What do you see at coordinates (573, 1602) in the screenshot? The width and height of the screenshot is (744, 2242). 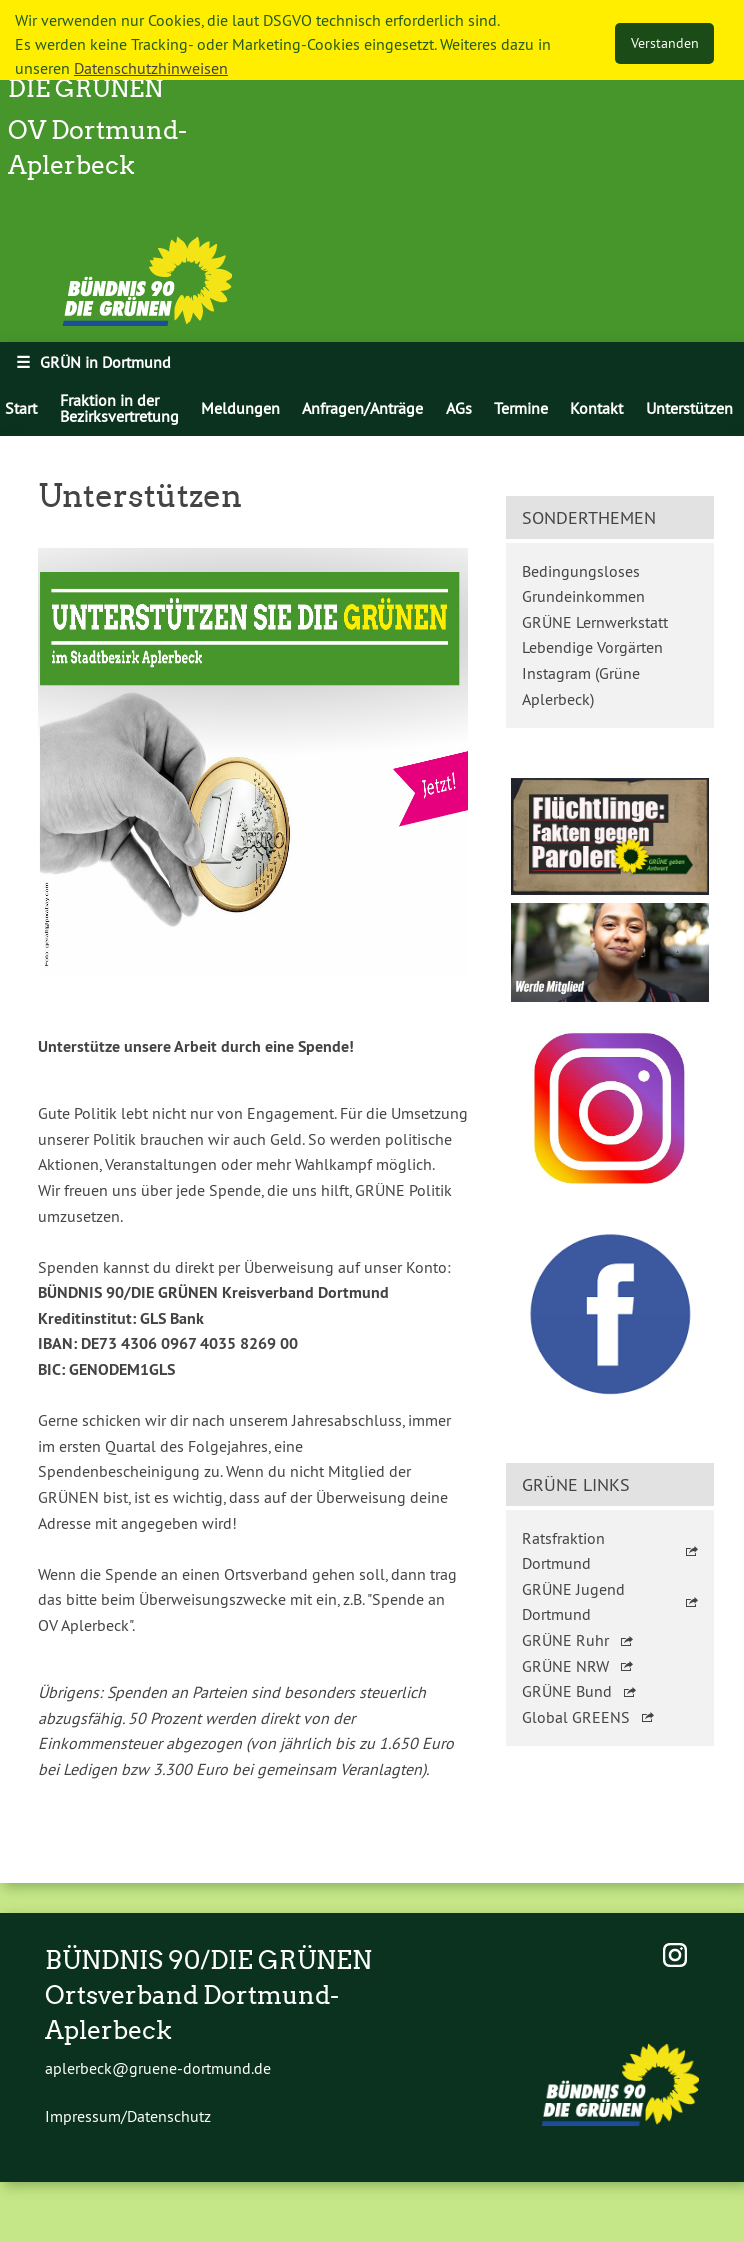 I see `GRÜNE Jugend Dortmund` at bounding box center [573, 1602].